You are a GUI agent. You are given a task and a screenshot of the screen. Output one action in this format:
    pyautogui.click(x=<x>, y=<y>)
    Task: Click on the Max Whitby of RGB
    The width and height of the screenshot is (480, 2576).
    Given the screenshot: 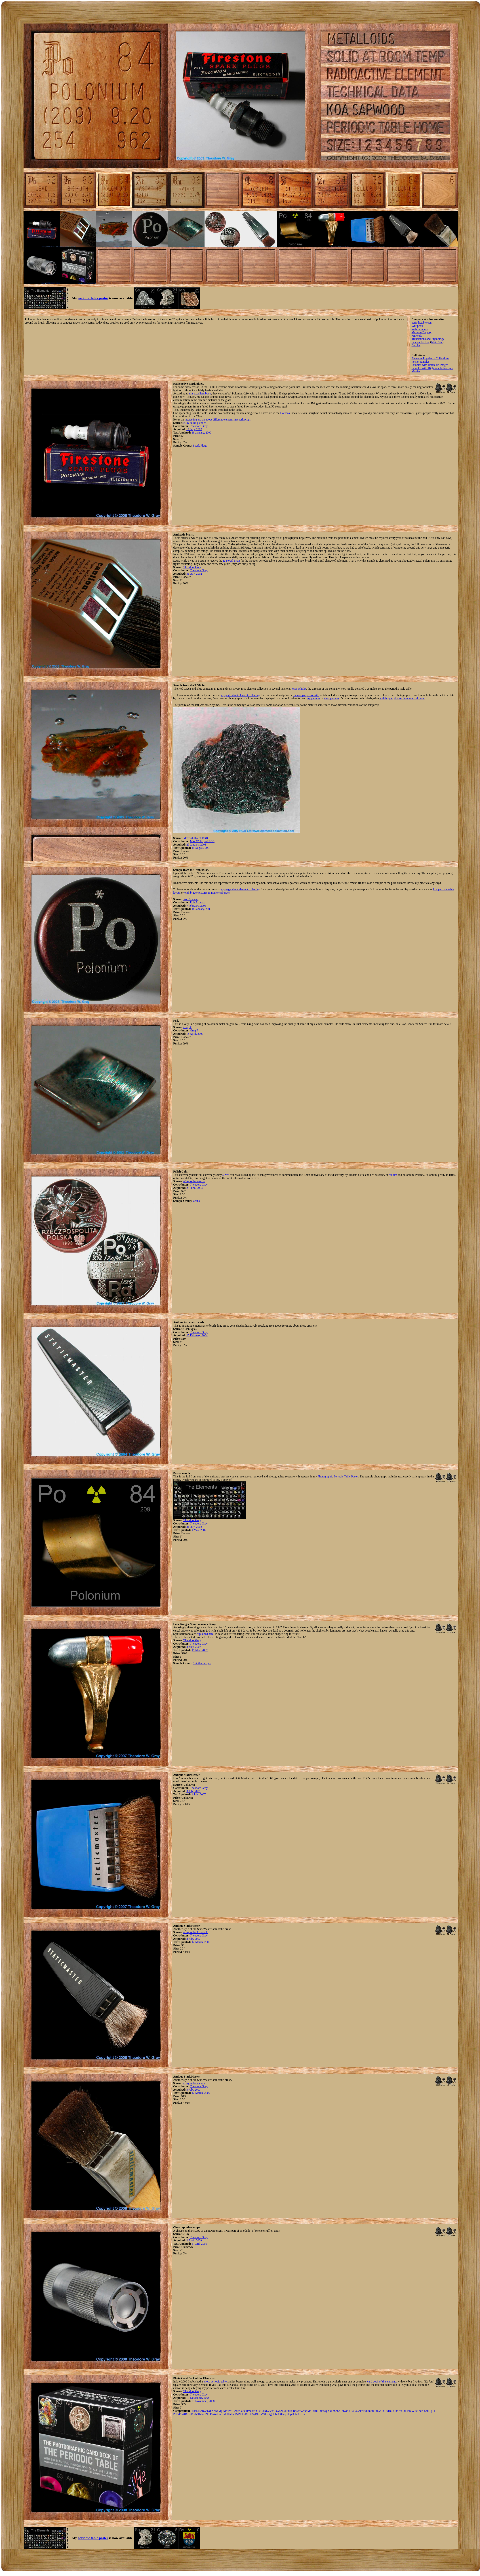 What is the action you would take?
    pyautogui.click(x=195, y=838)
    